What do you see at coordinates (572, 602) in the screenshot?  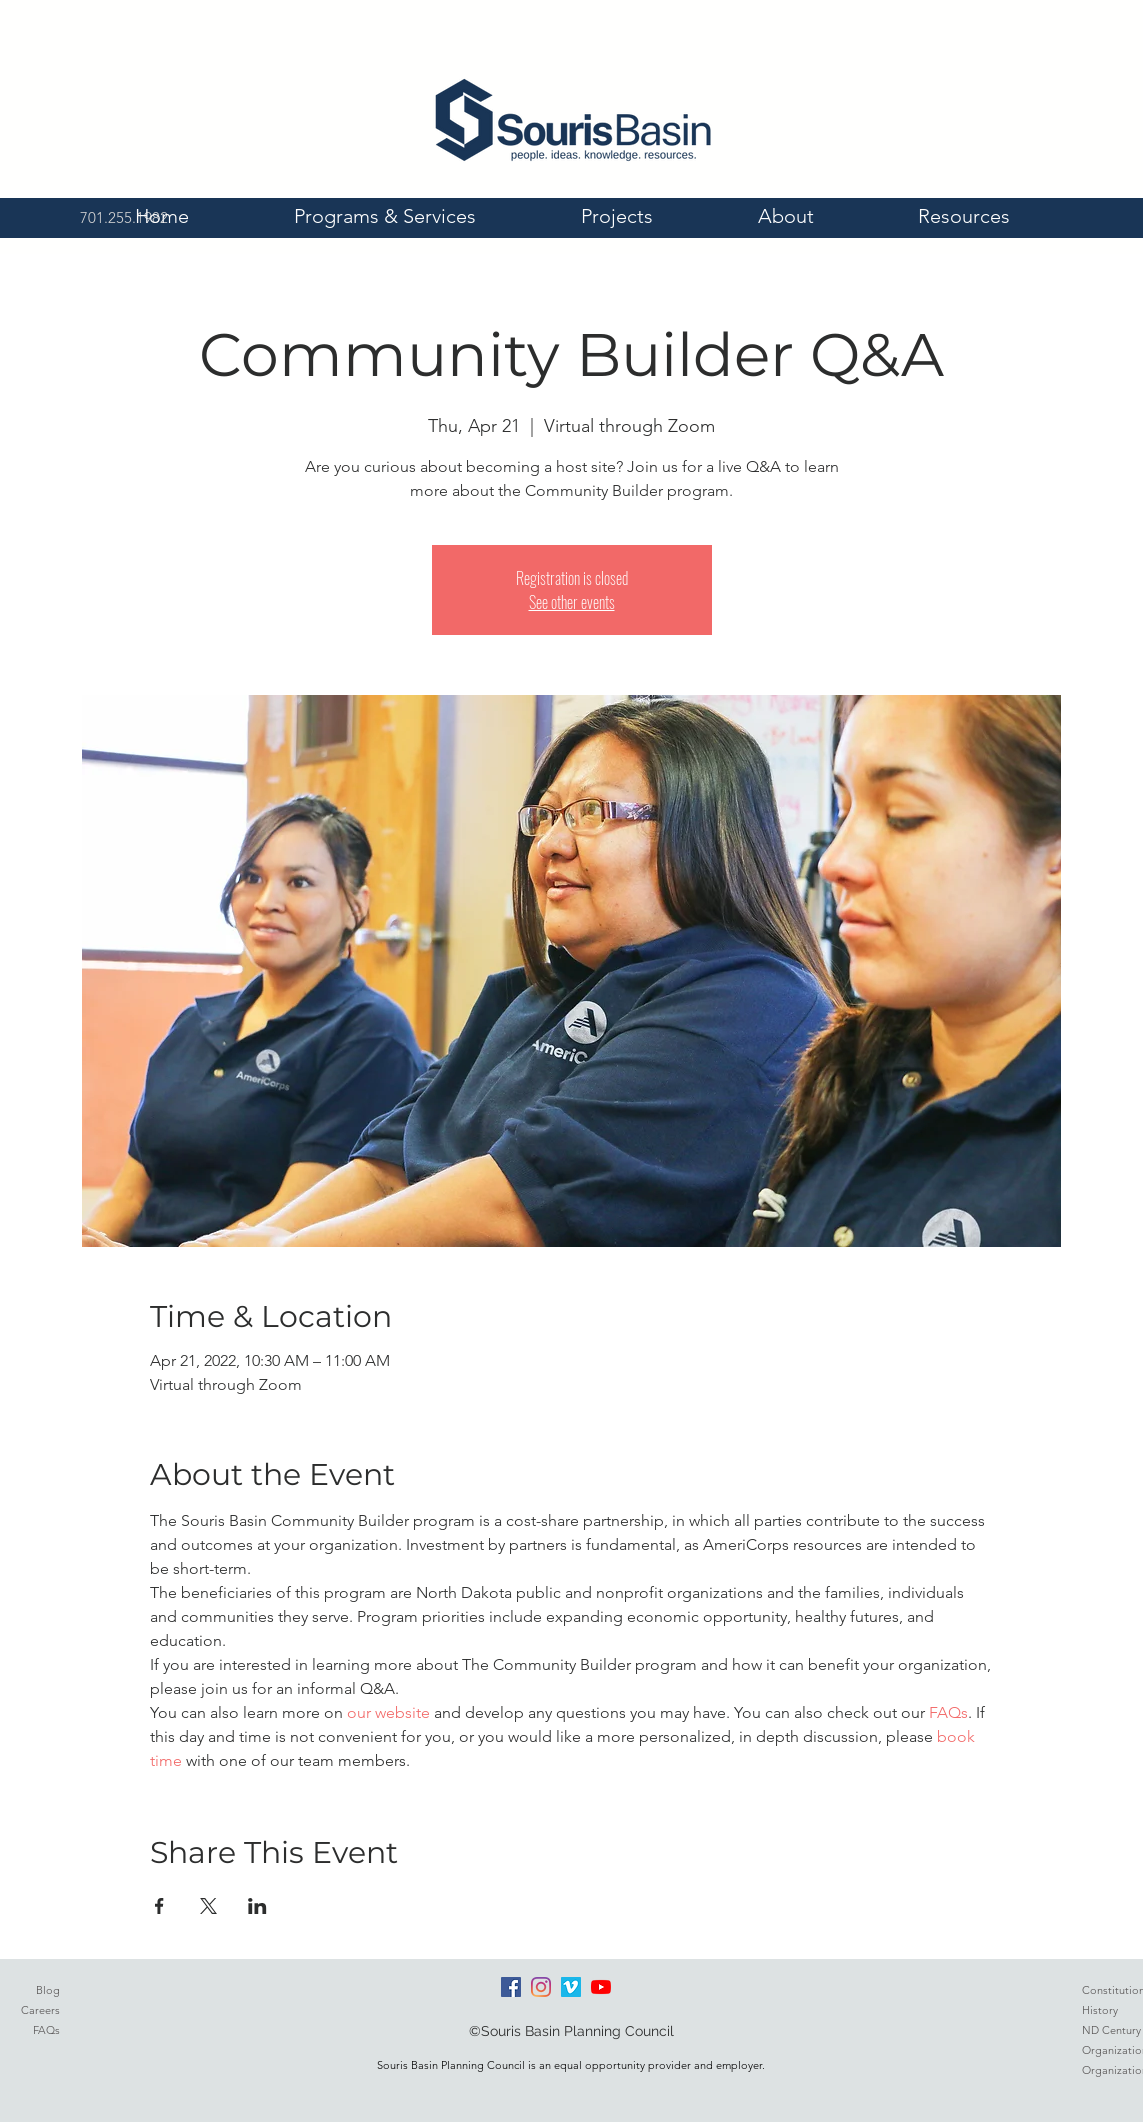 I see `See other events` at bounding box center [572, 602].